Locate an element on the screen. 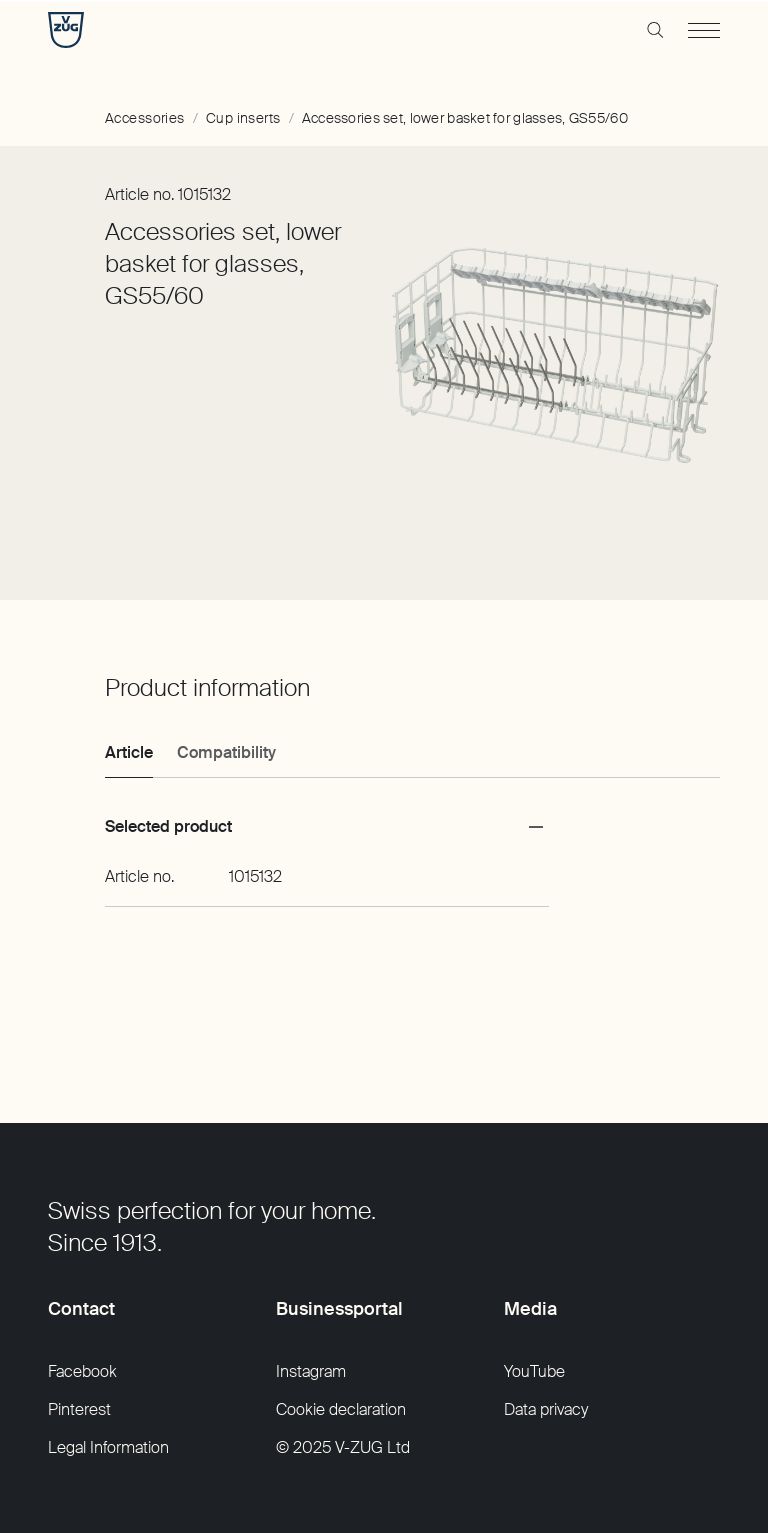 The width and height of the screenshot is (768, 1533). Article [tab] is located at coordinates (129, 752).